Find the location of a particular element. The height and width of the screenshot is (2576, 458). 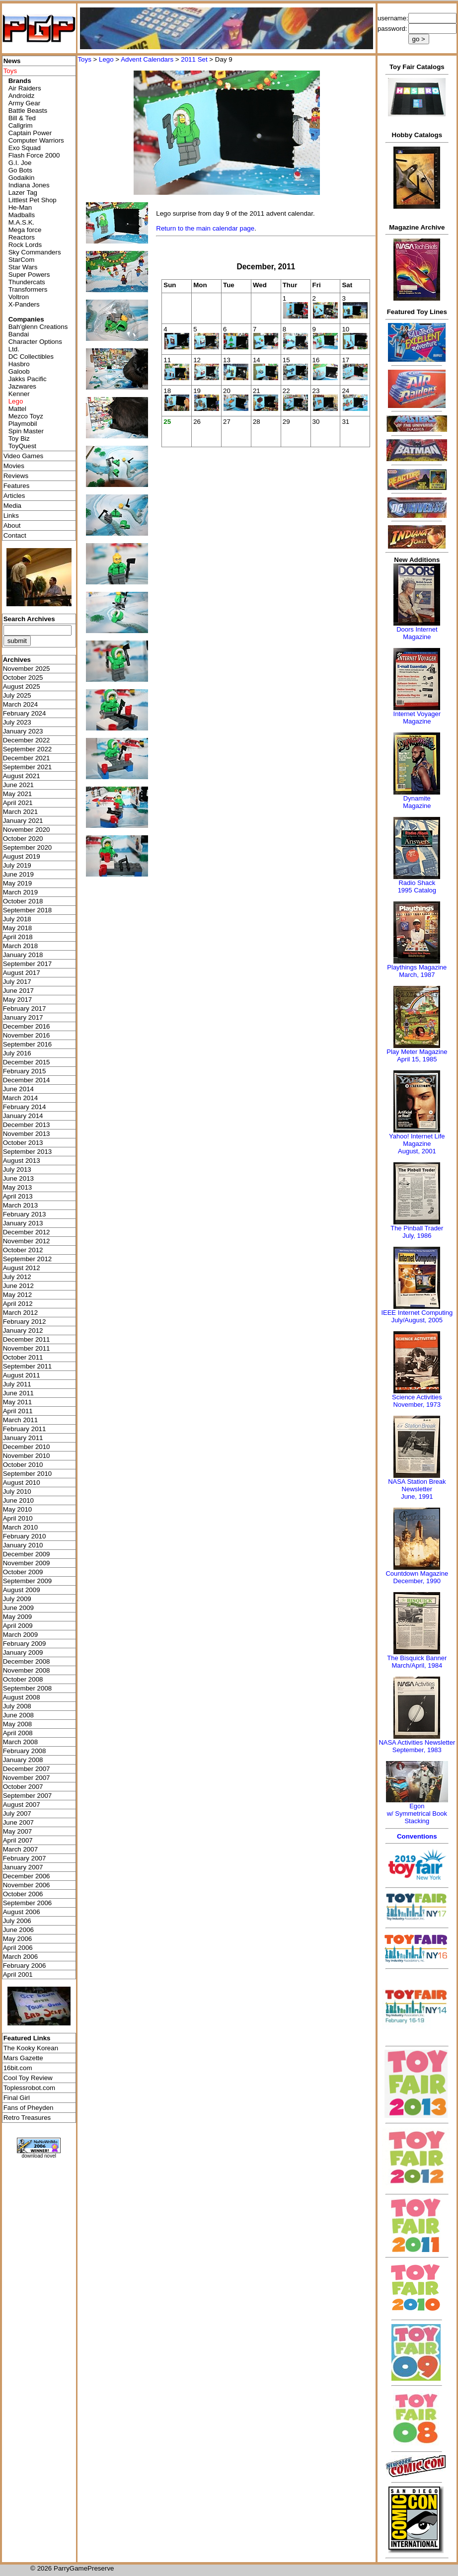

January 2012 is located at coordinates (23, 1330).